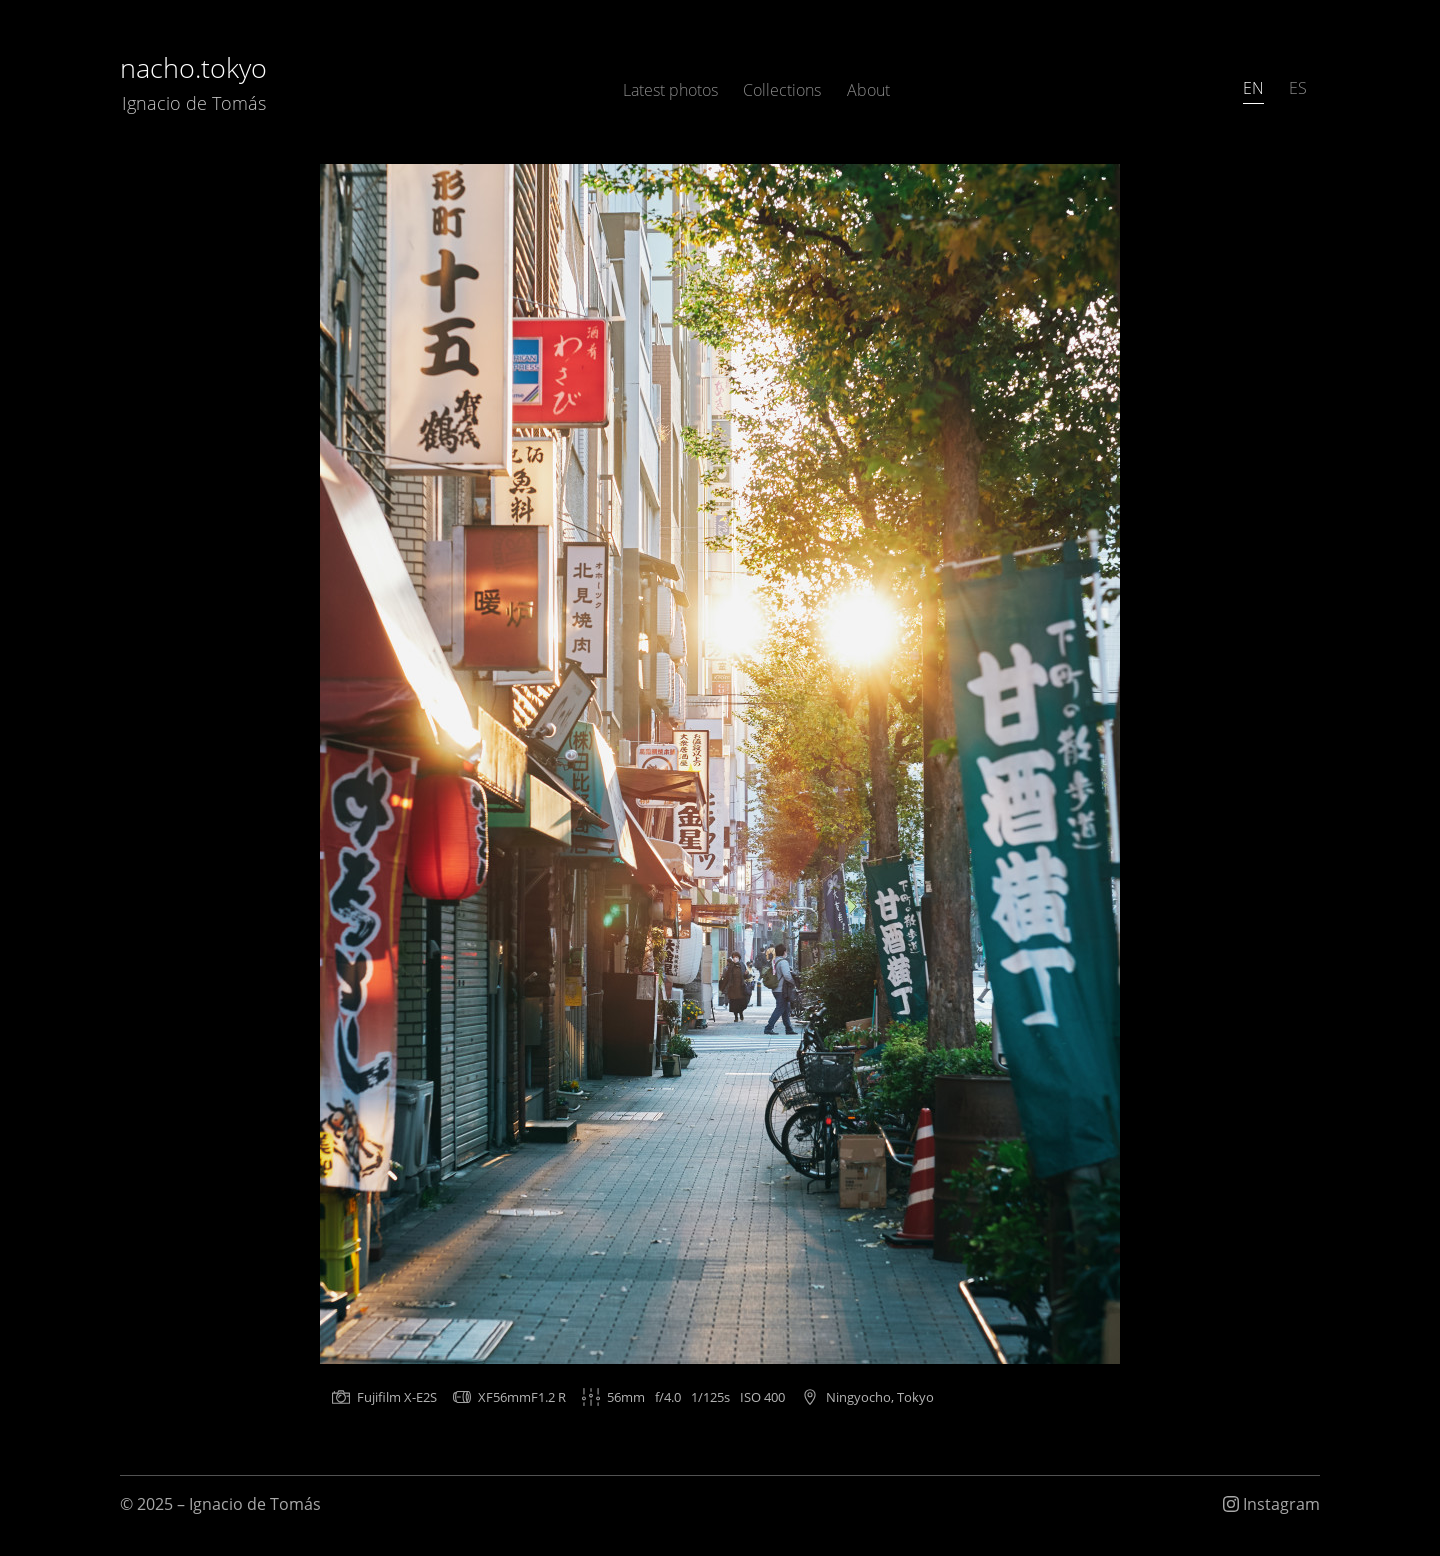  What do you see at coordinates (868, 90) in the screenshot?
I see `About` at bounding box center [868, 90].